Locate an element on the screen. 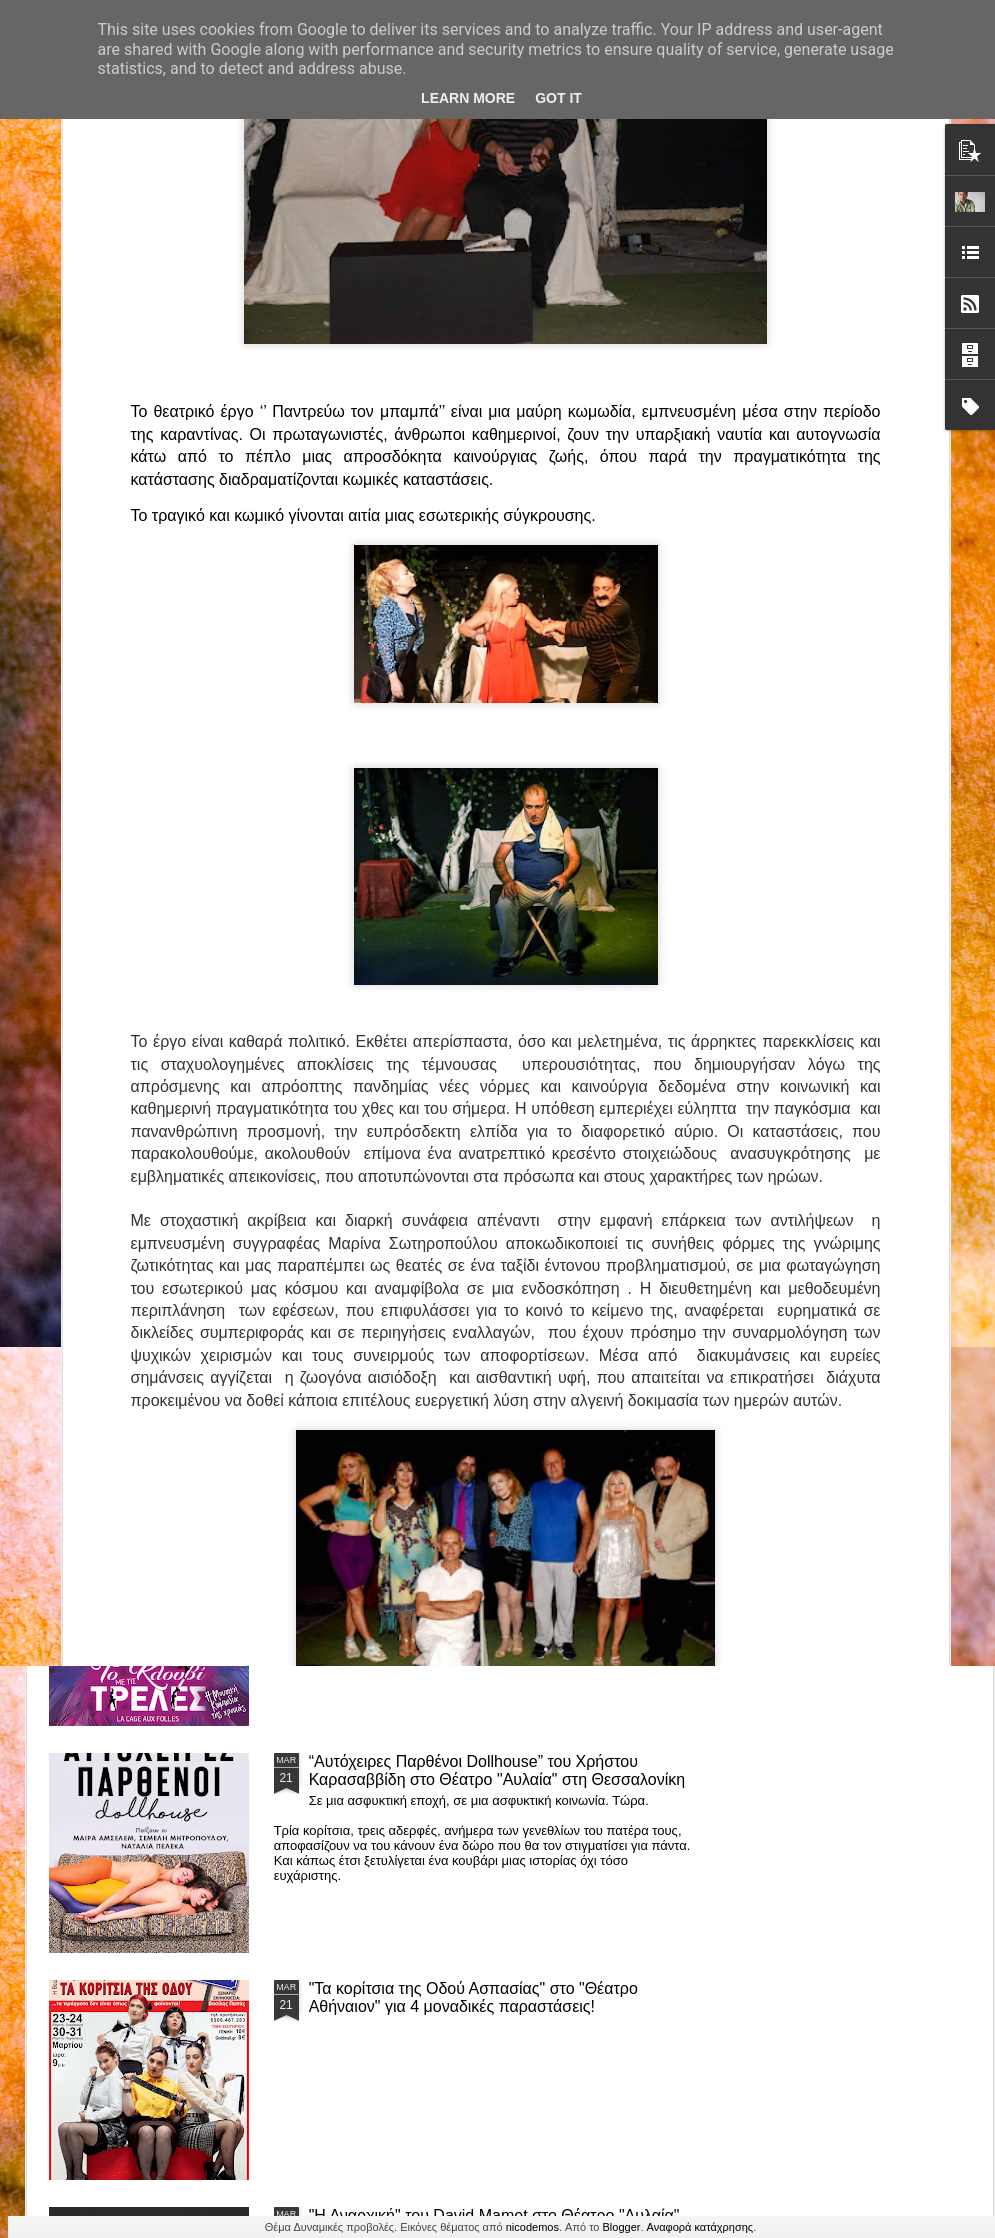 Image resolution: width=995 pixels, height=2238 pixels. ΤΟ ΚΛΟΥΒΙ ΜΕ ΤΙΣ ΤΡΕΛΕΣ" - "La Cage aux Folles" στο ΘΕΑΤΡΟ ΑΘΗΝΑΙΟΝ και επιπλέον Δ Ι Α Γ Ω Ν Ι Σ Μ Ο Σ ΓΙΑ ΤΙΣ 24/3!! is located at coordinates (500, 1552).